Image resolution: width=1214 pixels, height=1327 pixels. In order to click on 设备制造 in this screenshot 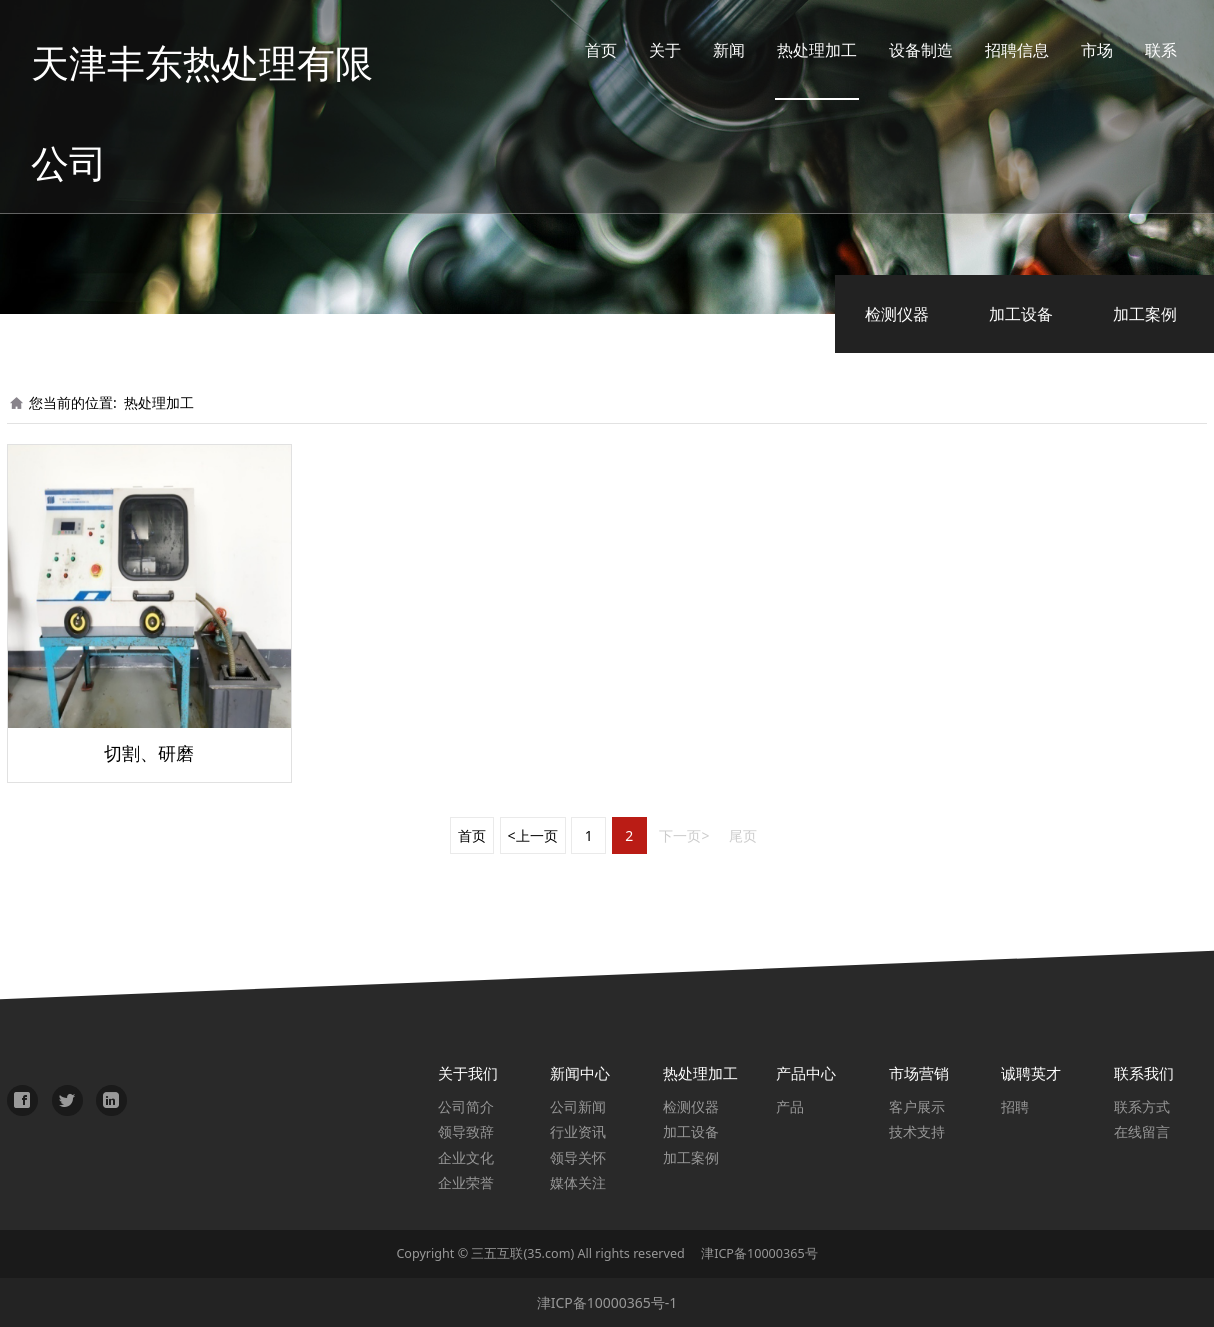, I will do `click(906, 50)`.